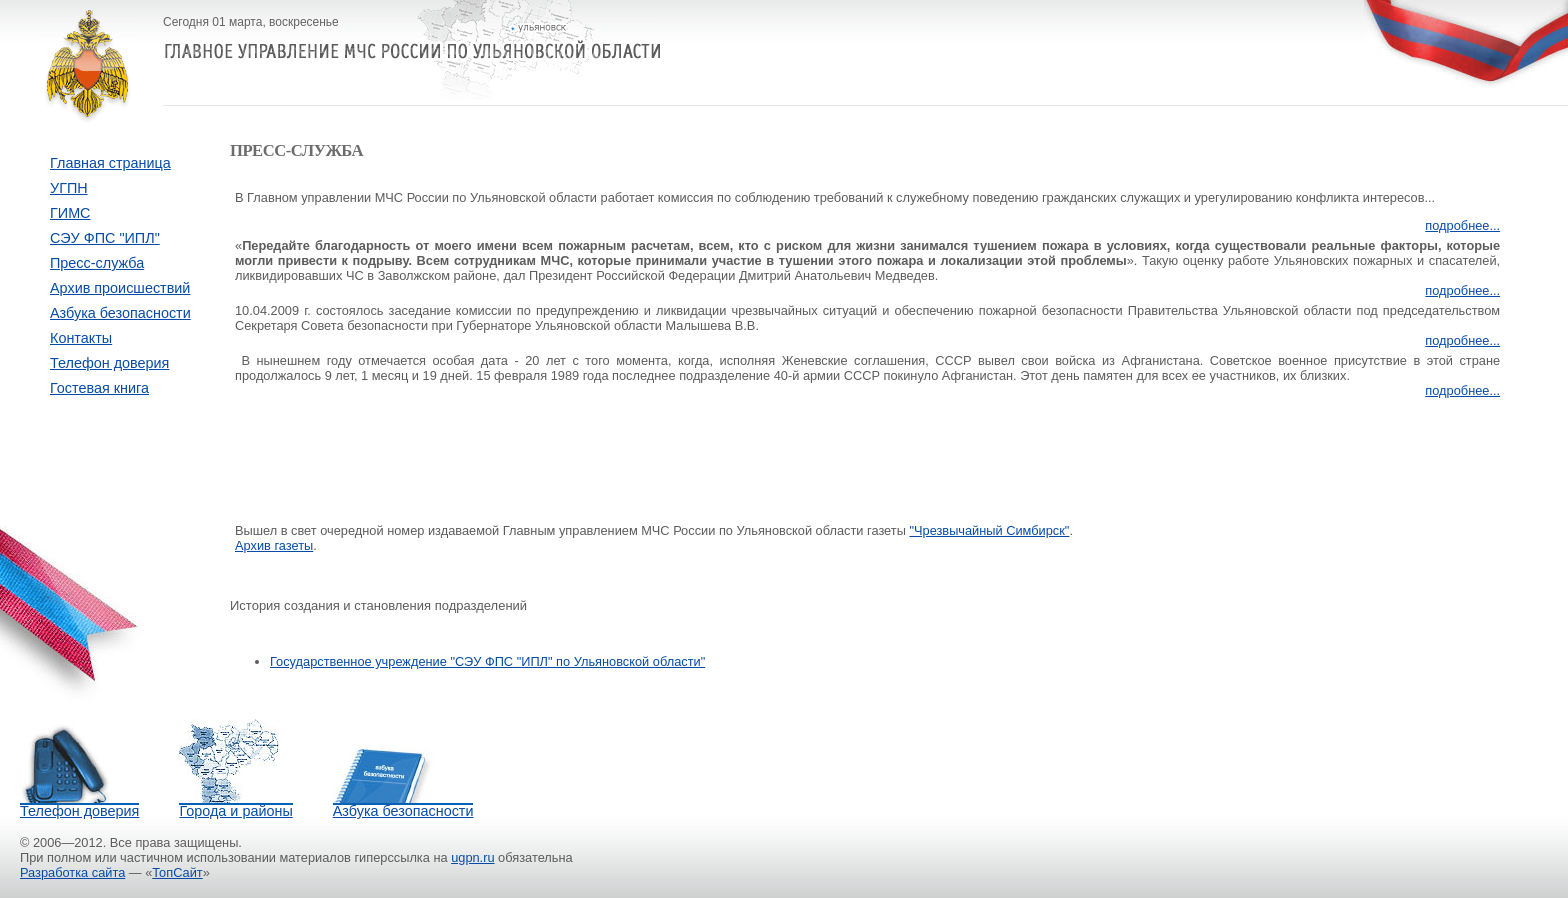  Describe the element at coordinates (177, 872) in the screenshot. I see `ТопСайт` at that location.